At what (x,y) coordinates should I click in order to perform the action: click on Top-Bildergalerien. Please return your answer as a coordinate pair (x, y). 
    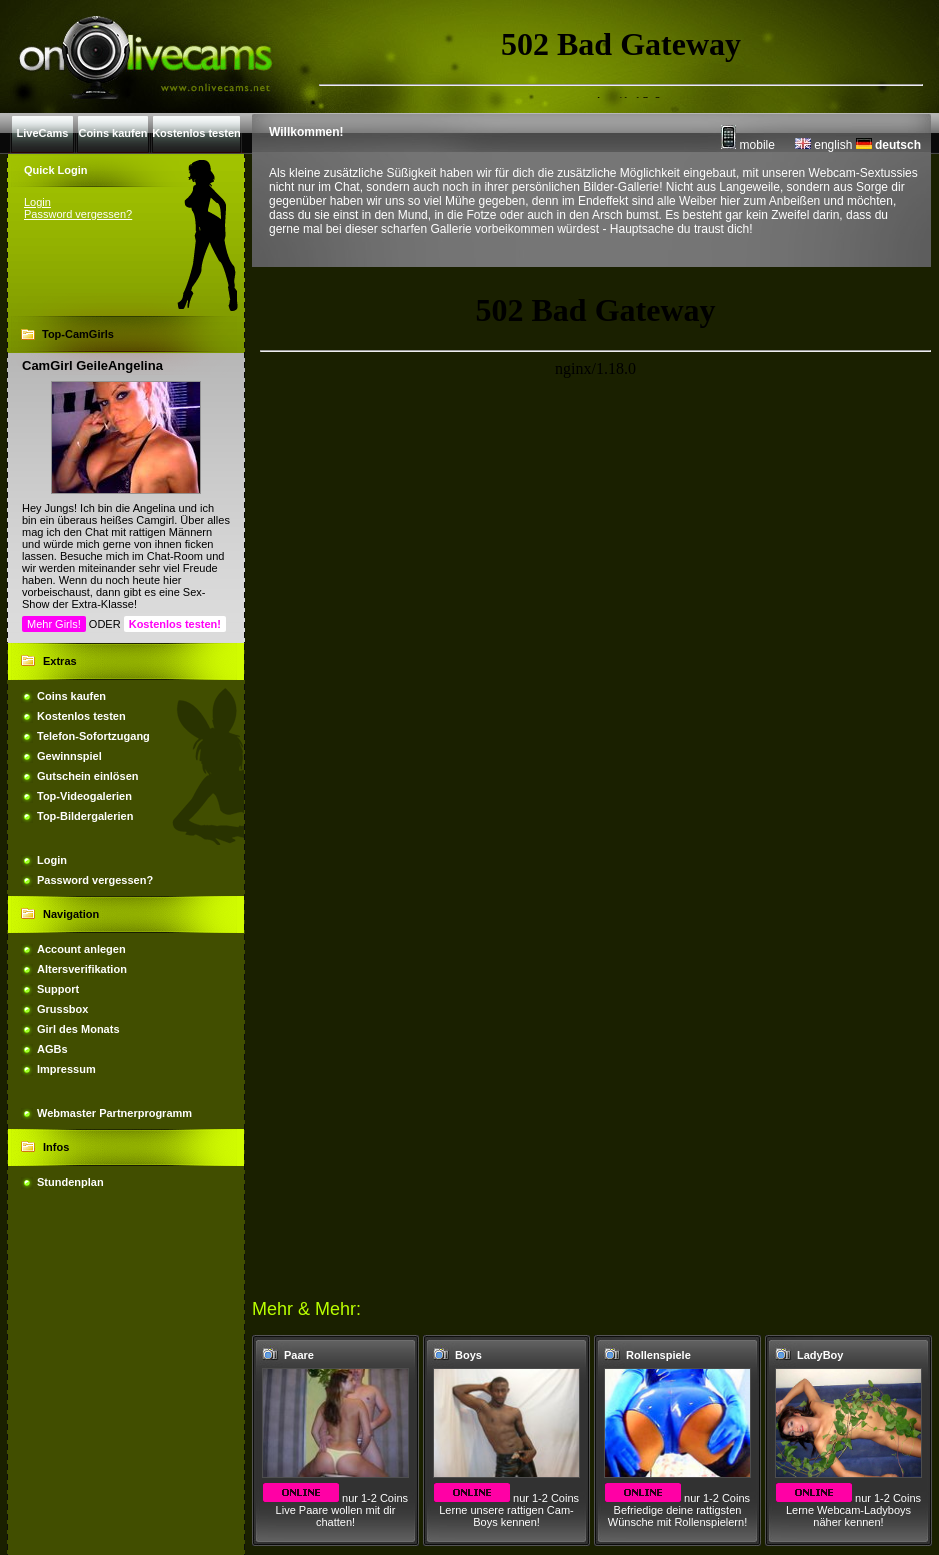
    Looking at the image, I should click on (85, 816).